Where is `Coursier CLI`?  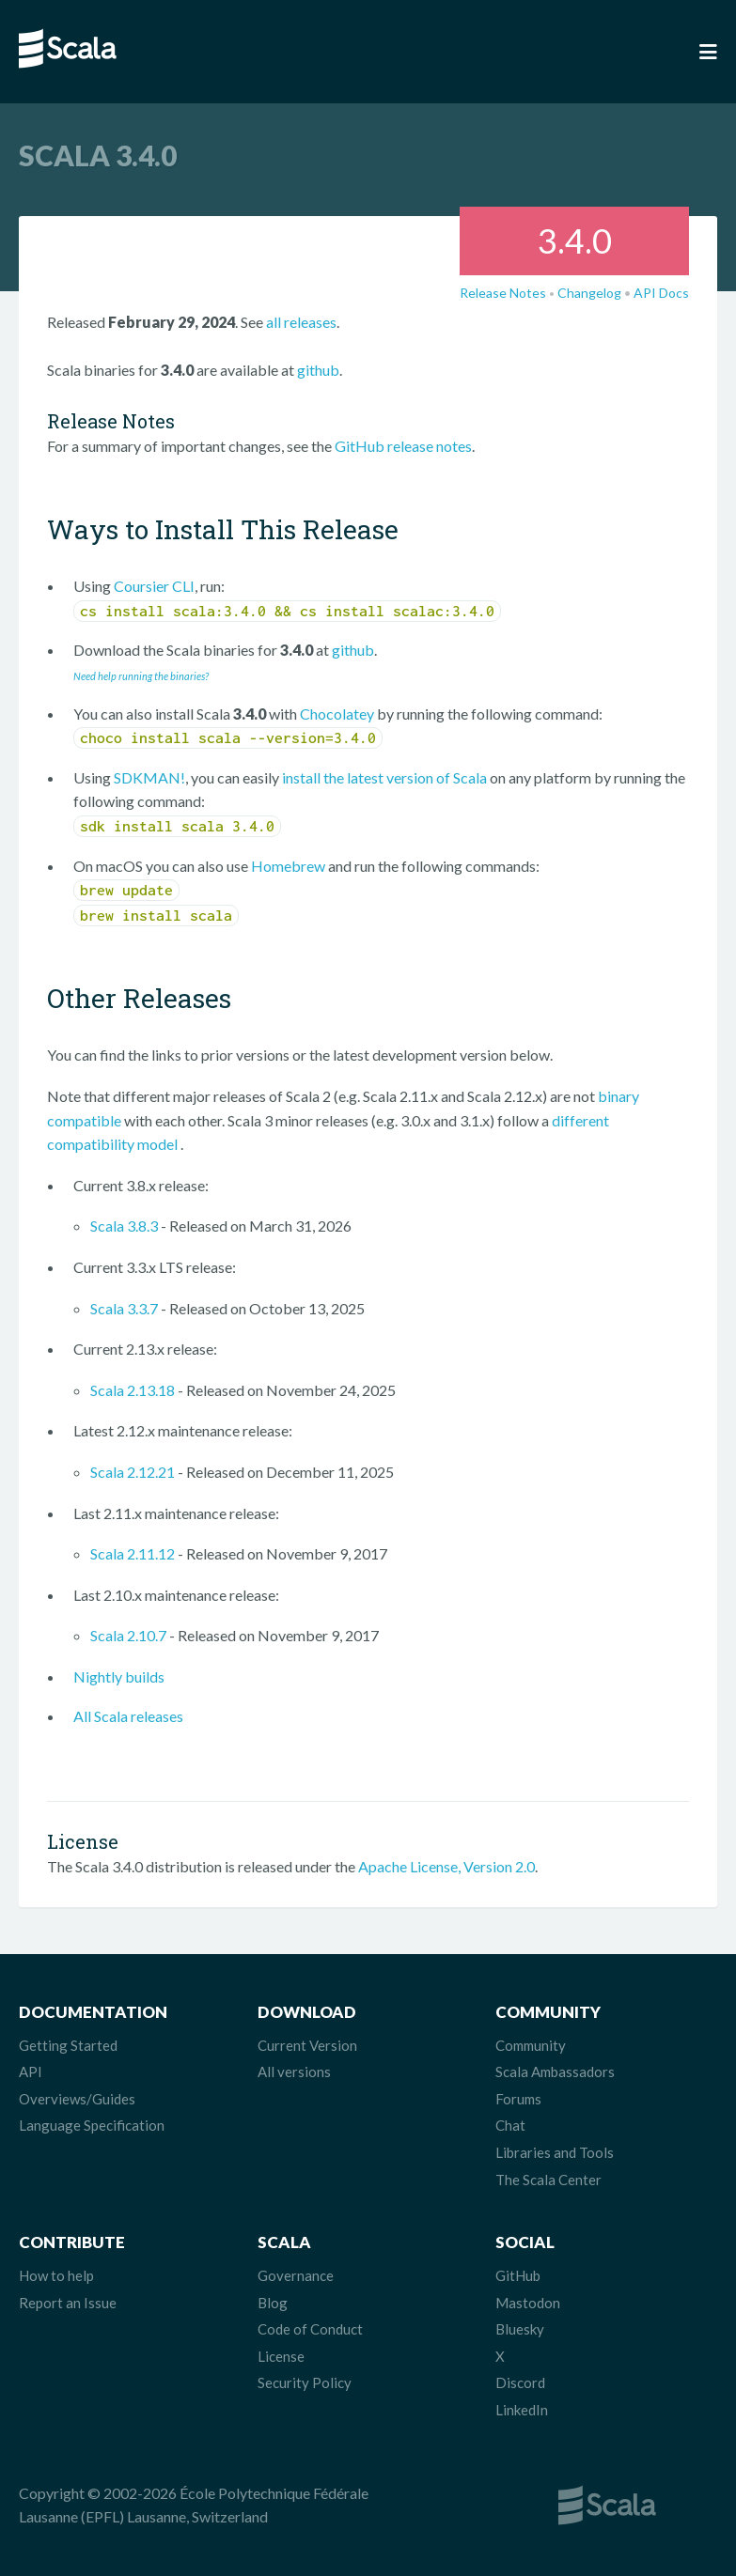 Coursier CLI is located at coordinates (154, 586).